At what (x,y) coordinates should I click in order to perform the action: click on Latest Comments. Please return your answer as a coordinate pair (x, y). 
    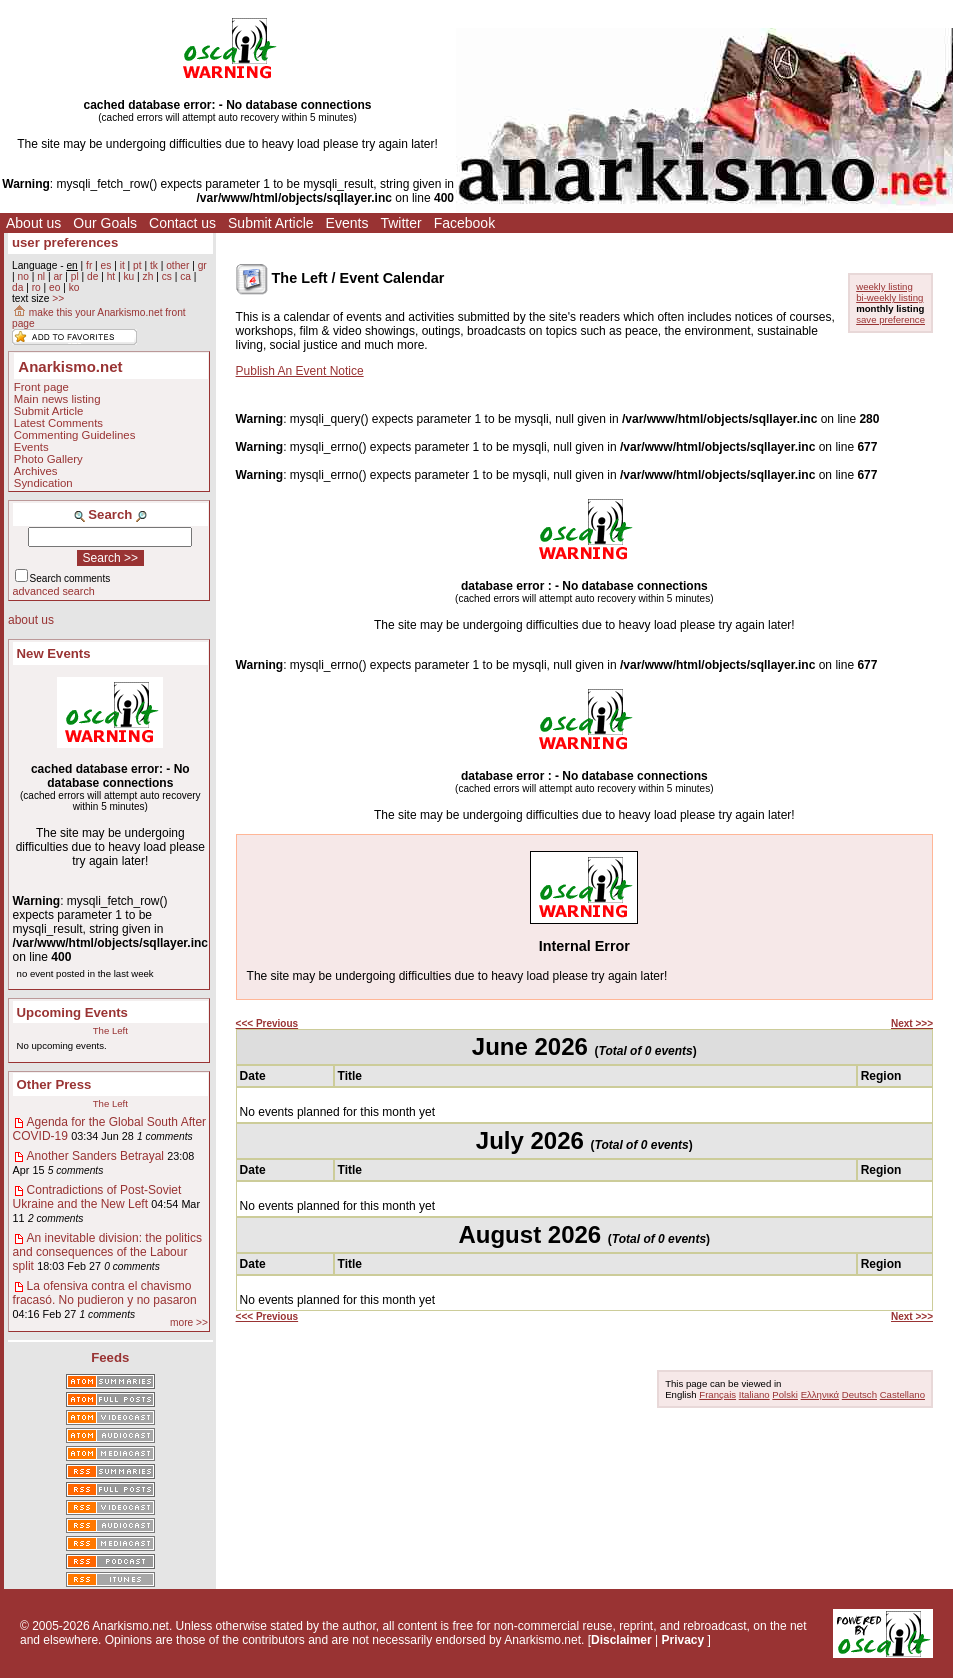
    Looking at the image, I should click on (58, 423).